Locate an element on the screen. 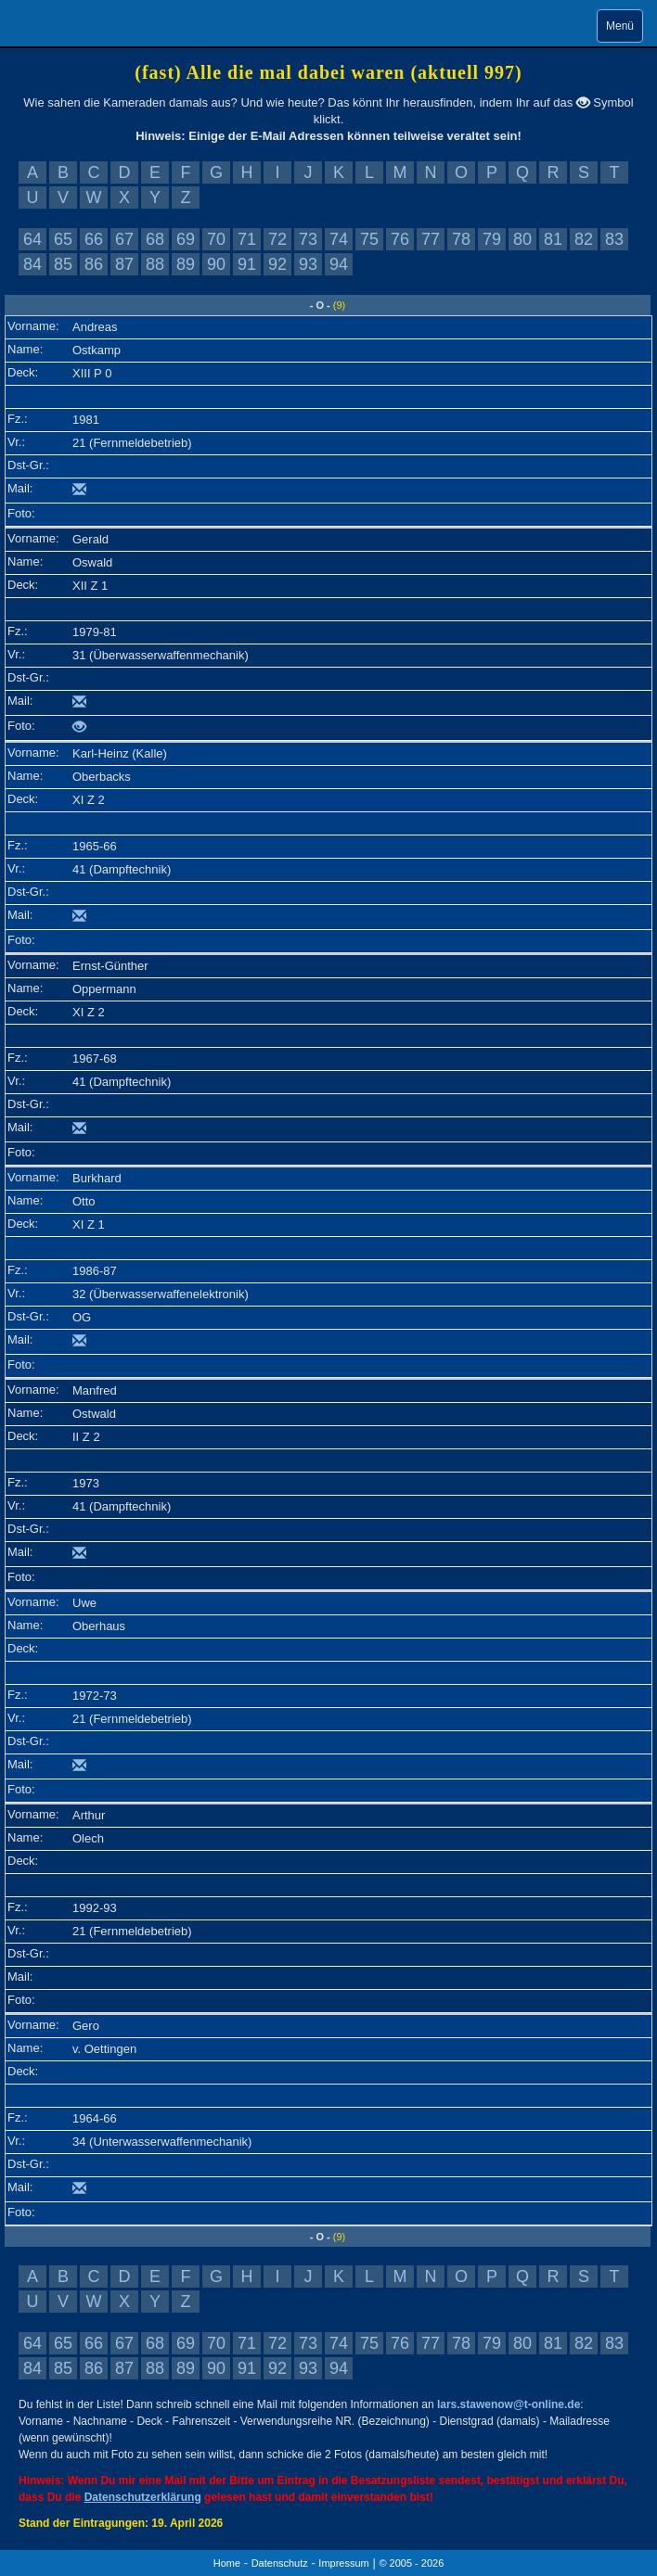 This screenshot has height=2576, width=657. 73 is located at coordinates (308, 239).